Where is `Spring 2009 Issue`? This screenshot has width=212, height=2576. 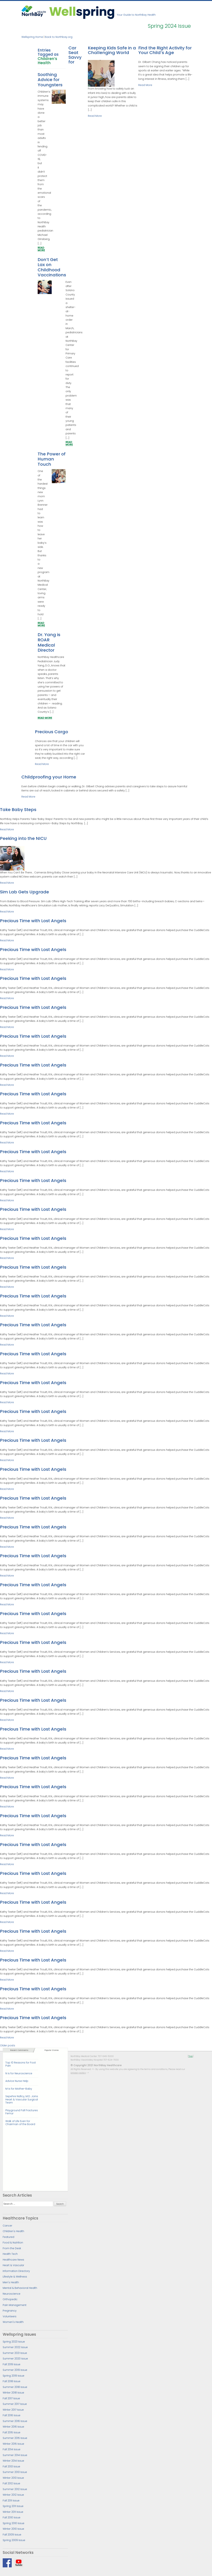 Spring 2009 Issue is located at coordinates (14, 2540).